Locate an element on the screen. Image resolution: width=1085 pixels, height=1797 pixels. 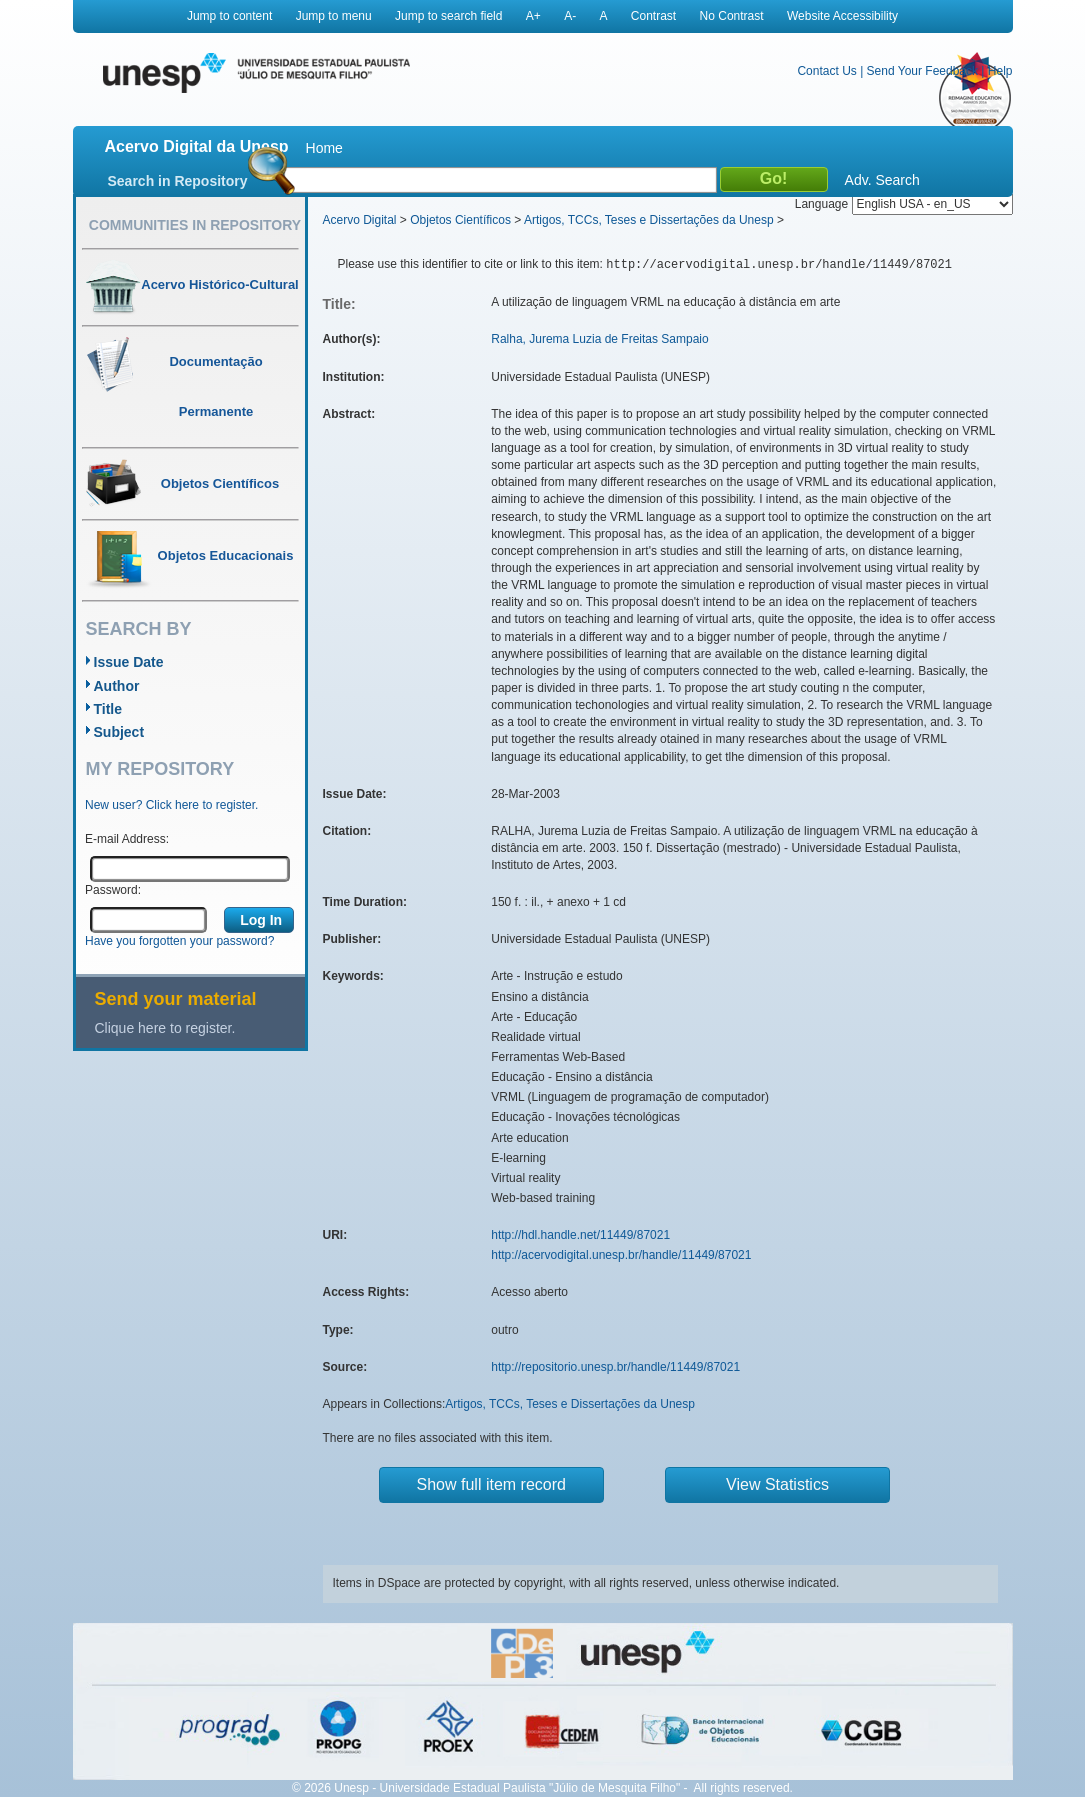
E-mail Address: is located at coordinates (127, 839).